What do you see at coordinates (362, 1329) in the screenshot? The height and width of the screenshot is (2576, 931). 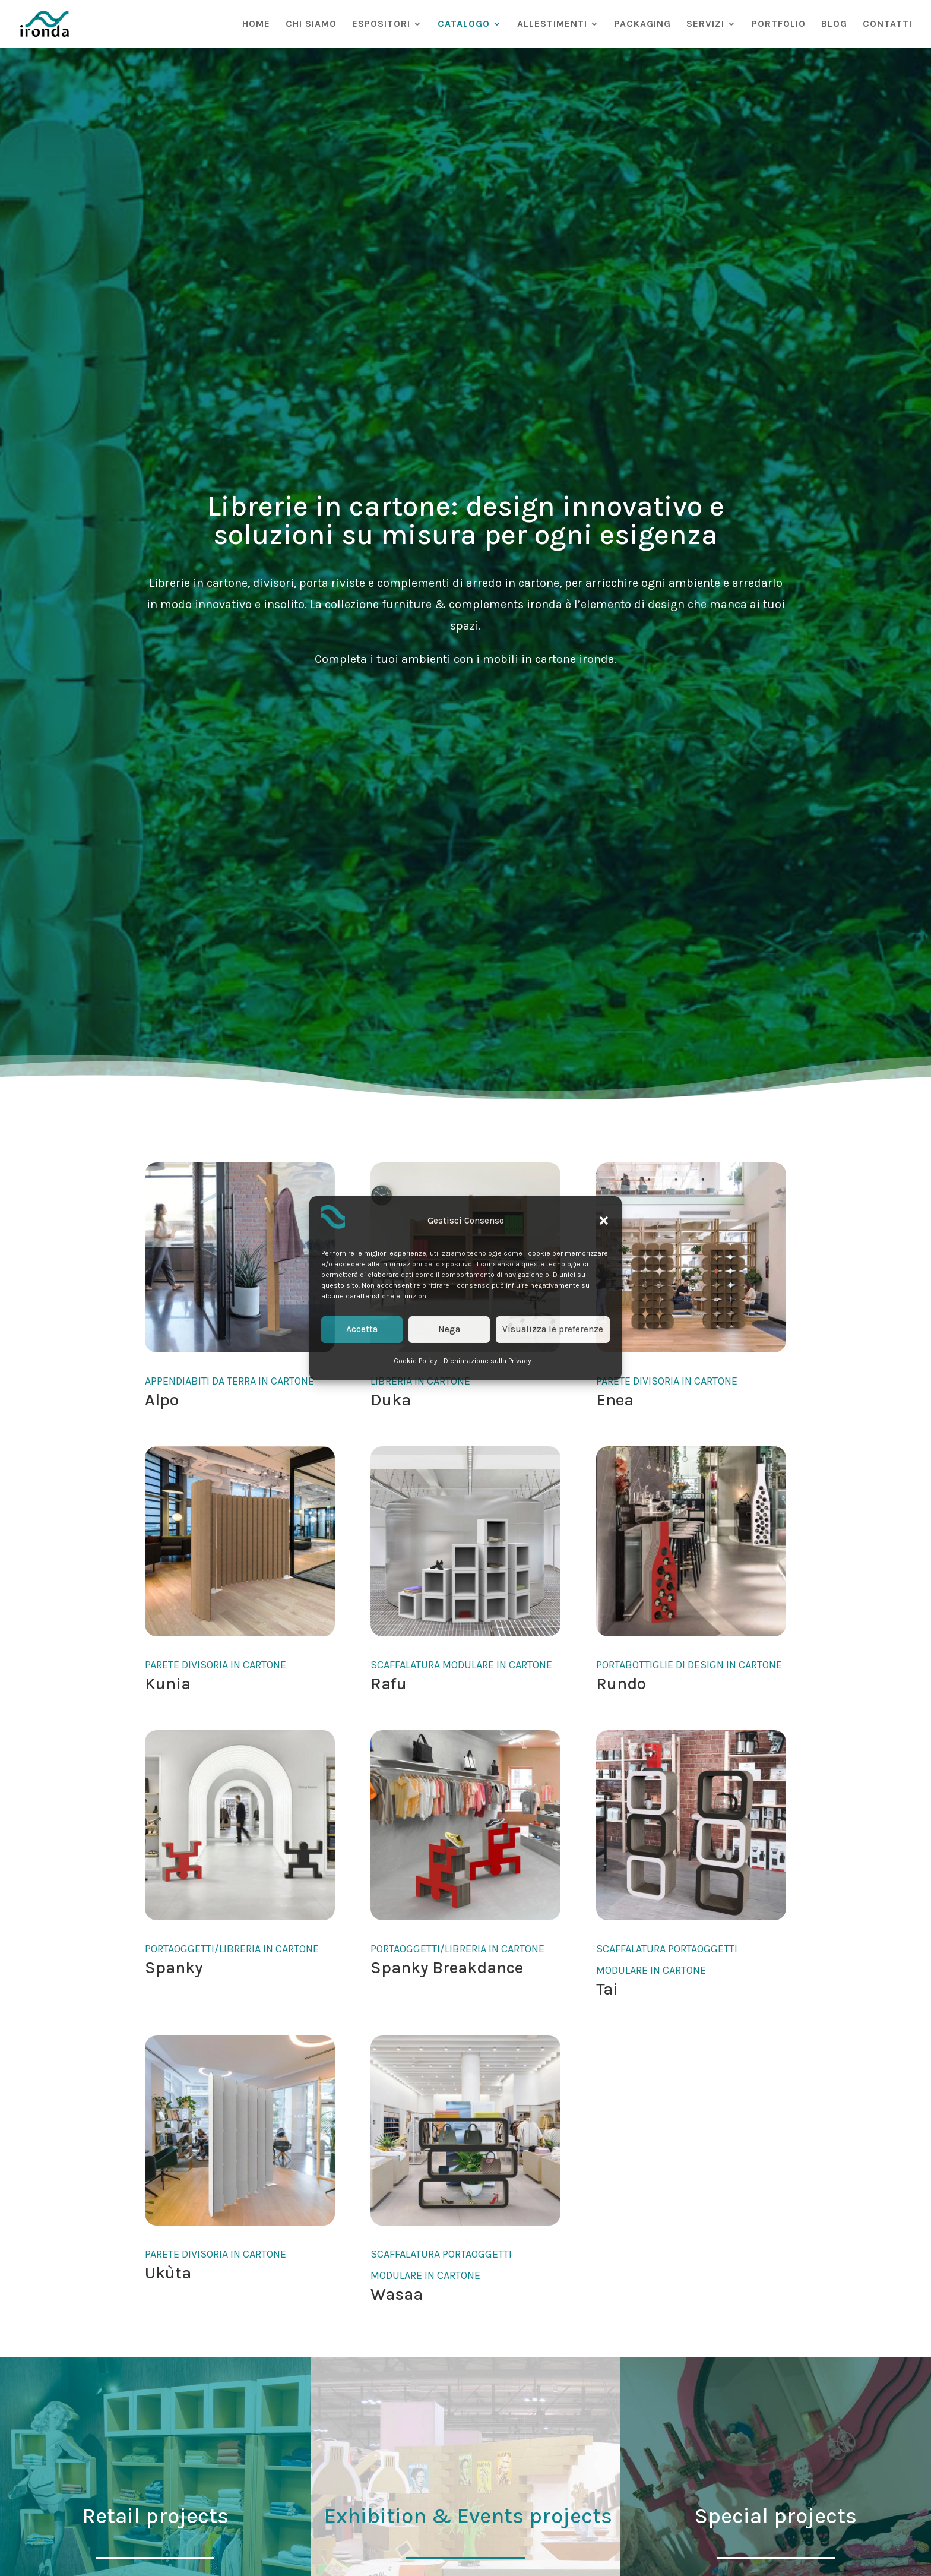 I see `Accetta` at bounding box center [362, 1329].